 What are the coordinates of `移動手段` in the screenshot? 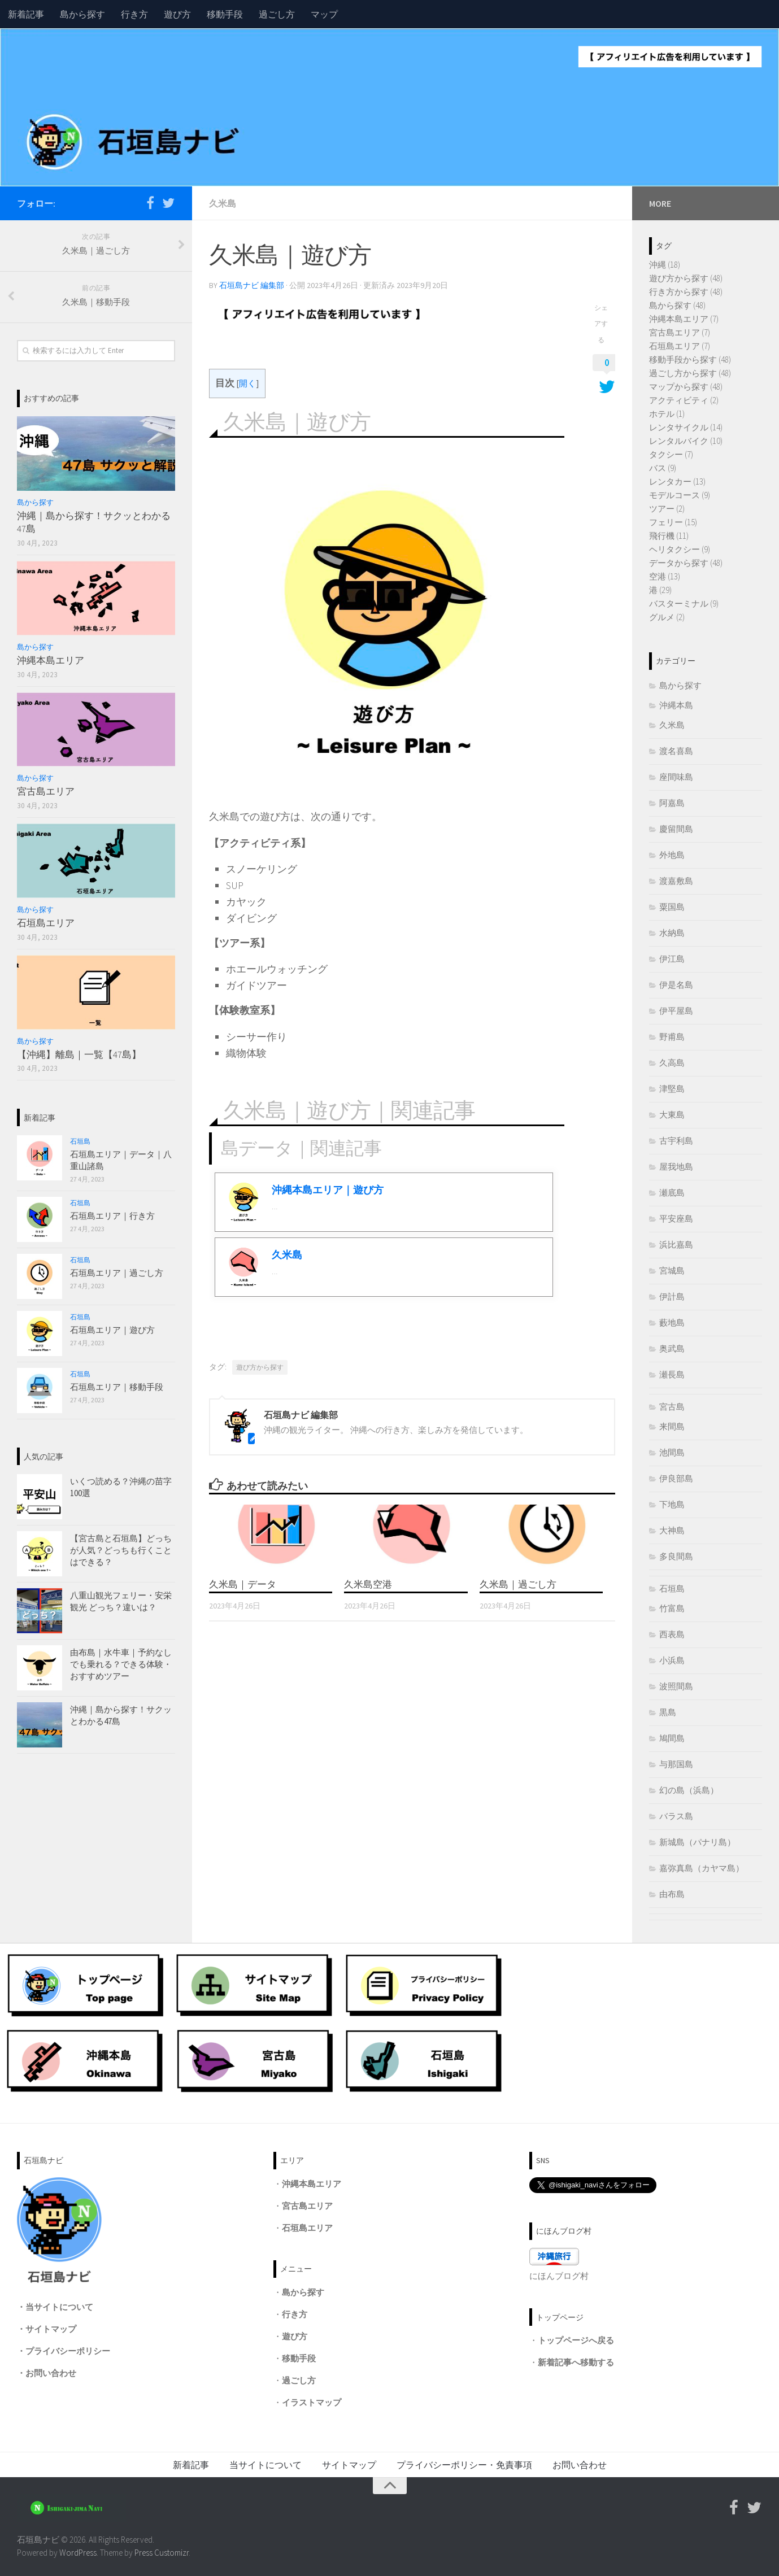 It's located at (225, 14).